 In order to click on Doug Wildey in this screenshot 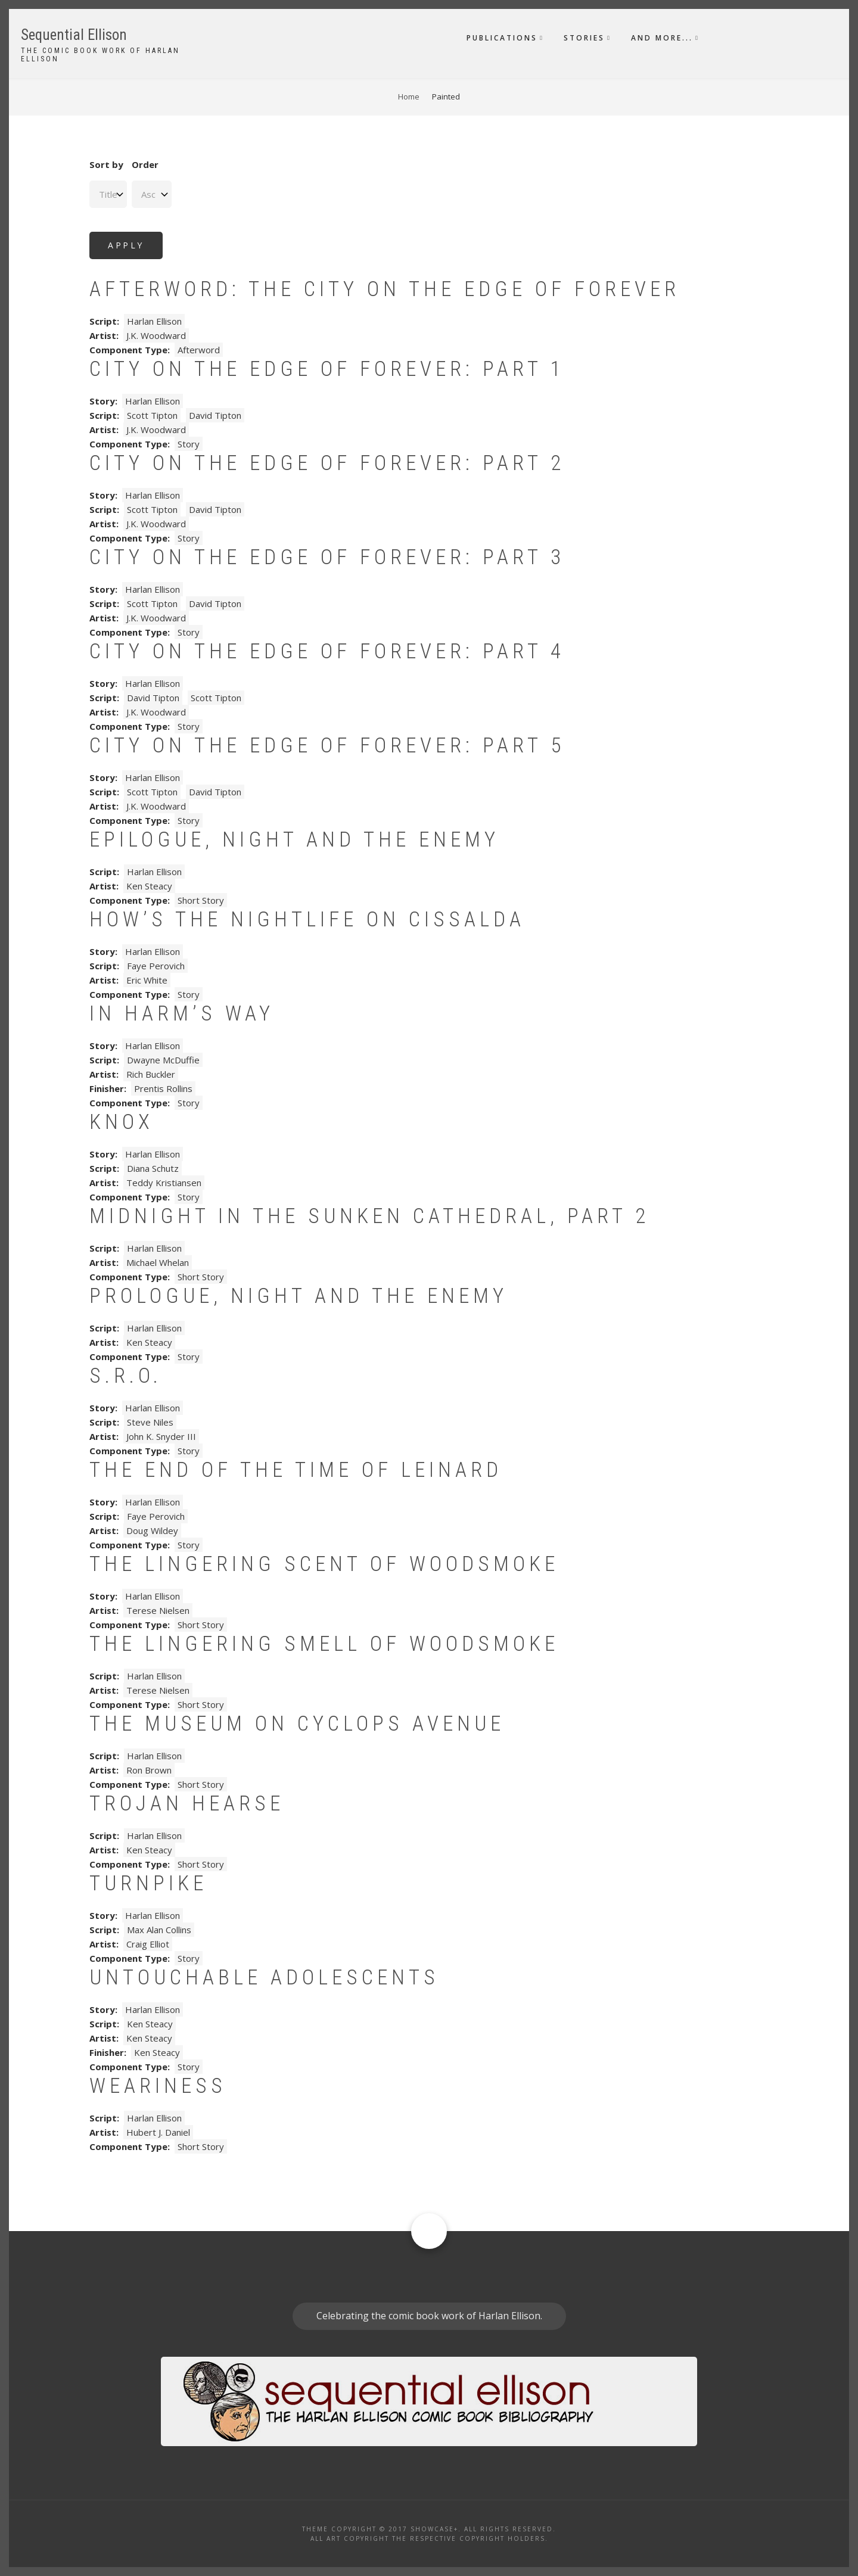, I will do `click(152, 1530)`.